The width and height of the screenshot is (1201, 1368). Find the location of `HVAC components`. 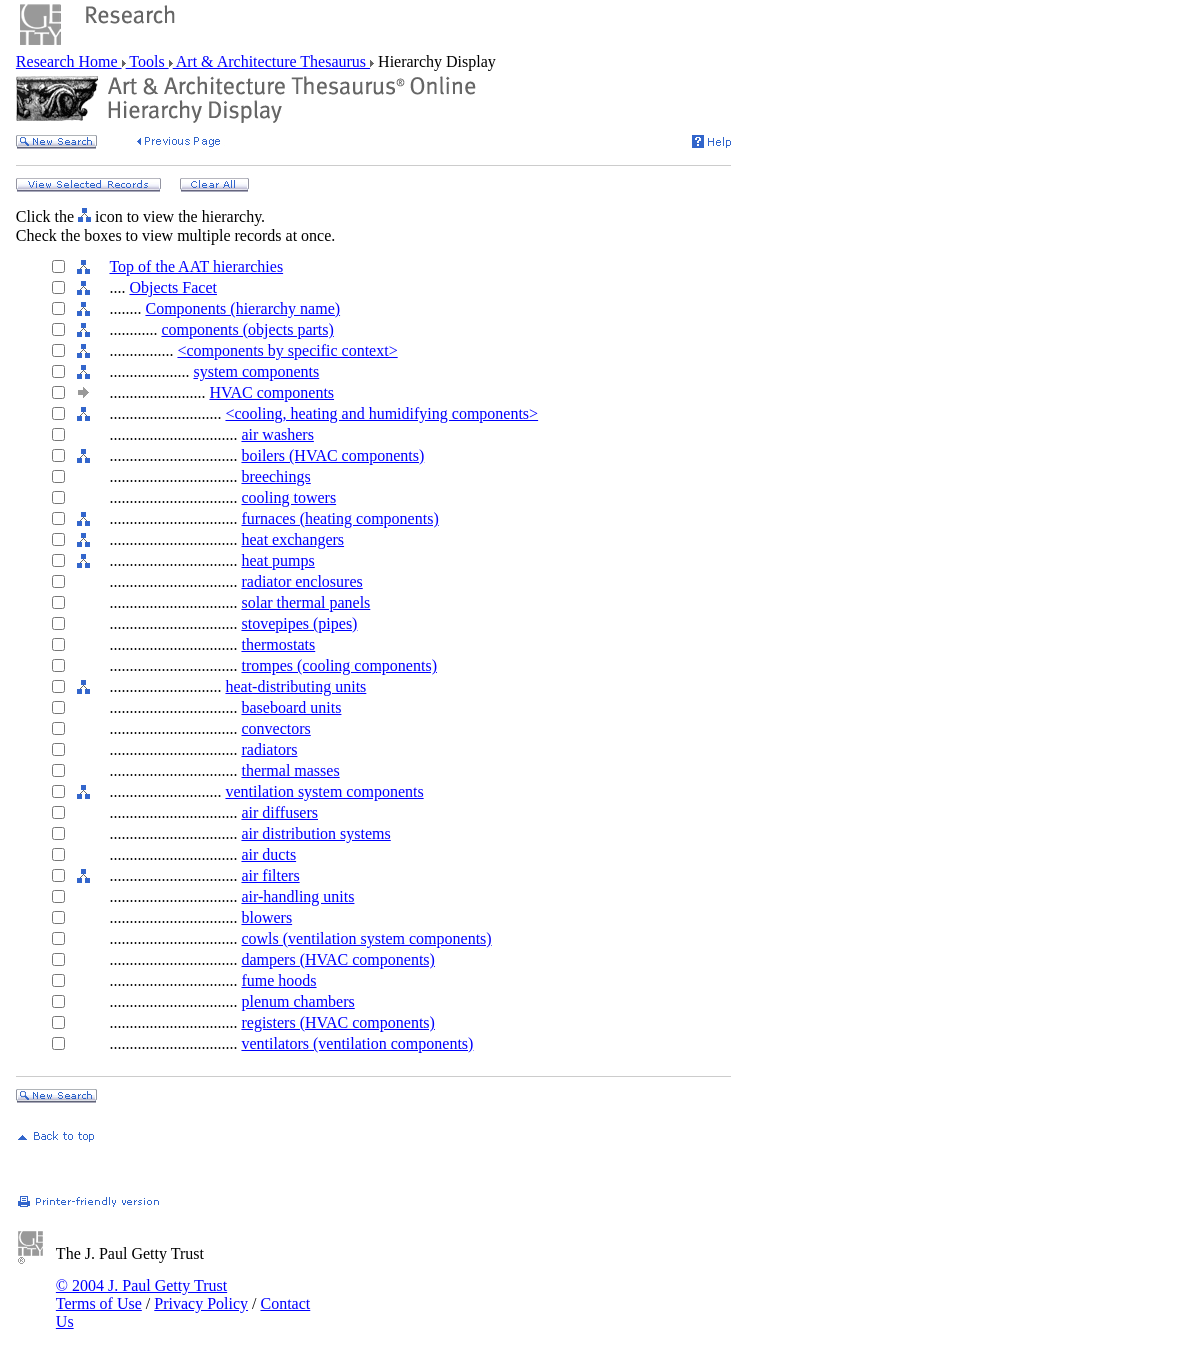

HVAC components is located at coordinates (271, 392).